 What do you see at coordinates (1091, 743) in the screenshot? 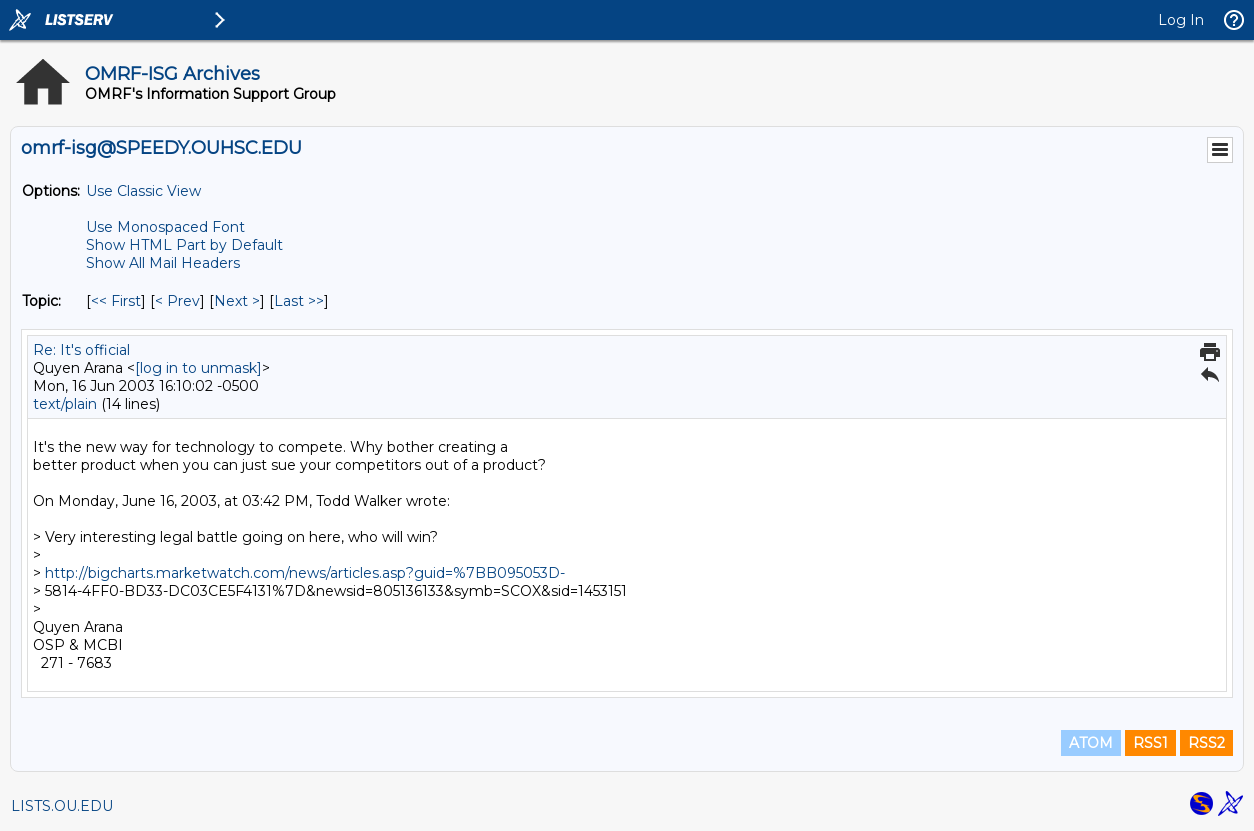
I see `ATOM` at bounding box center [1091, 743].